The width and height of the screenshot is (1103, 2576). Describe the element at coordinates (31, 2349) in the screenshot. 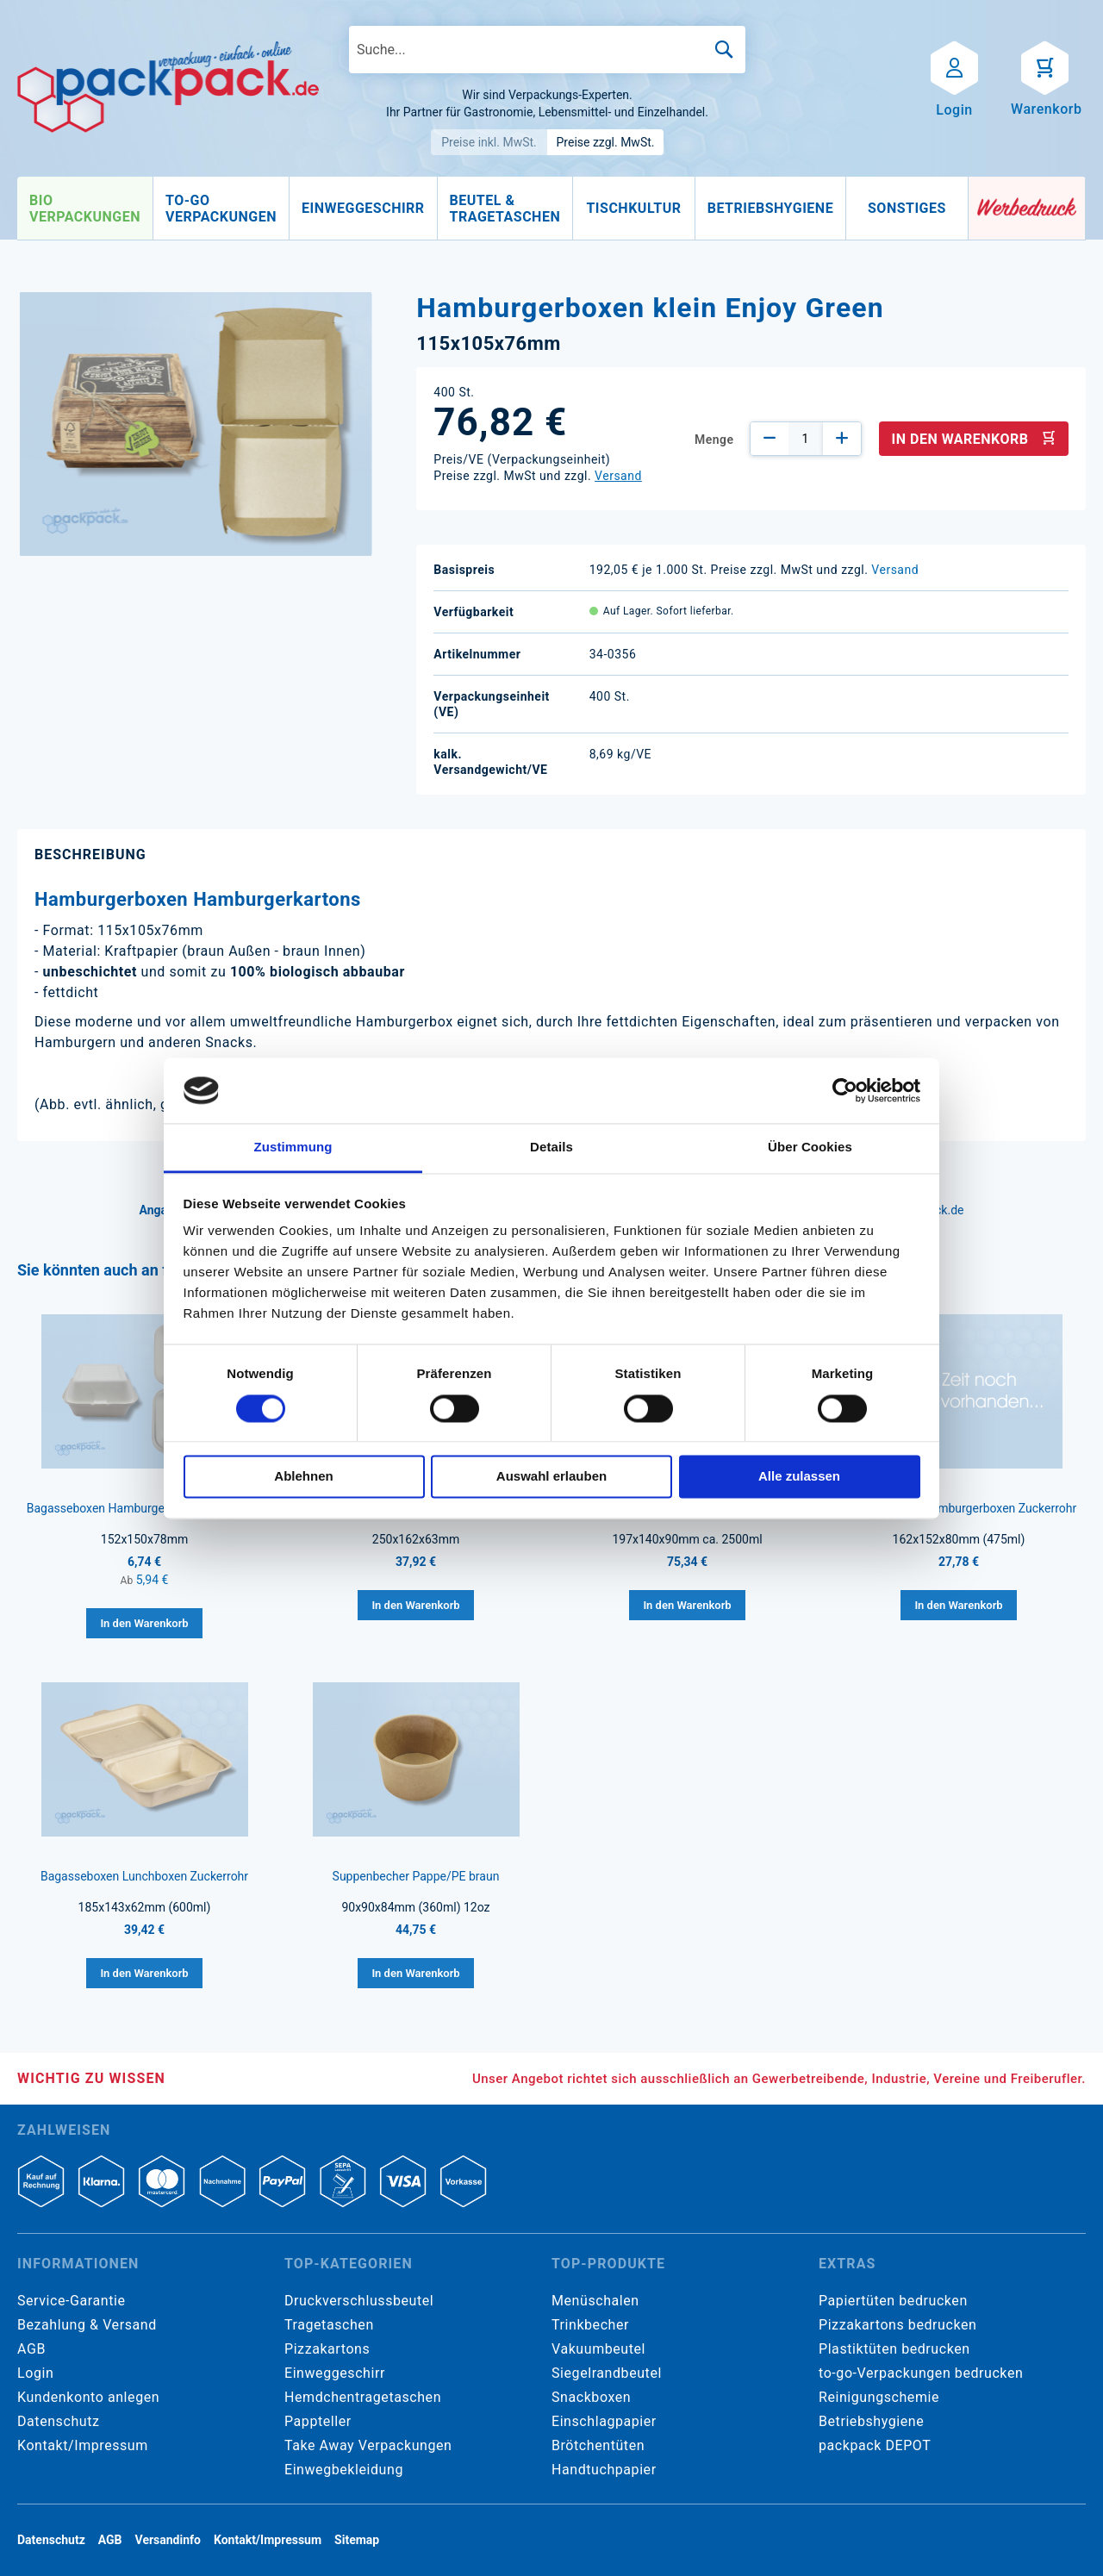

I see `AGB` at that location.